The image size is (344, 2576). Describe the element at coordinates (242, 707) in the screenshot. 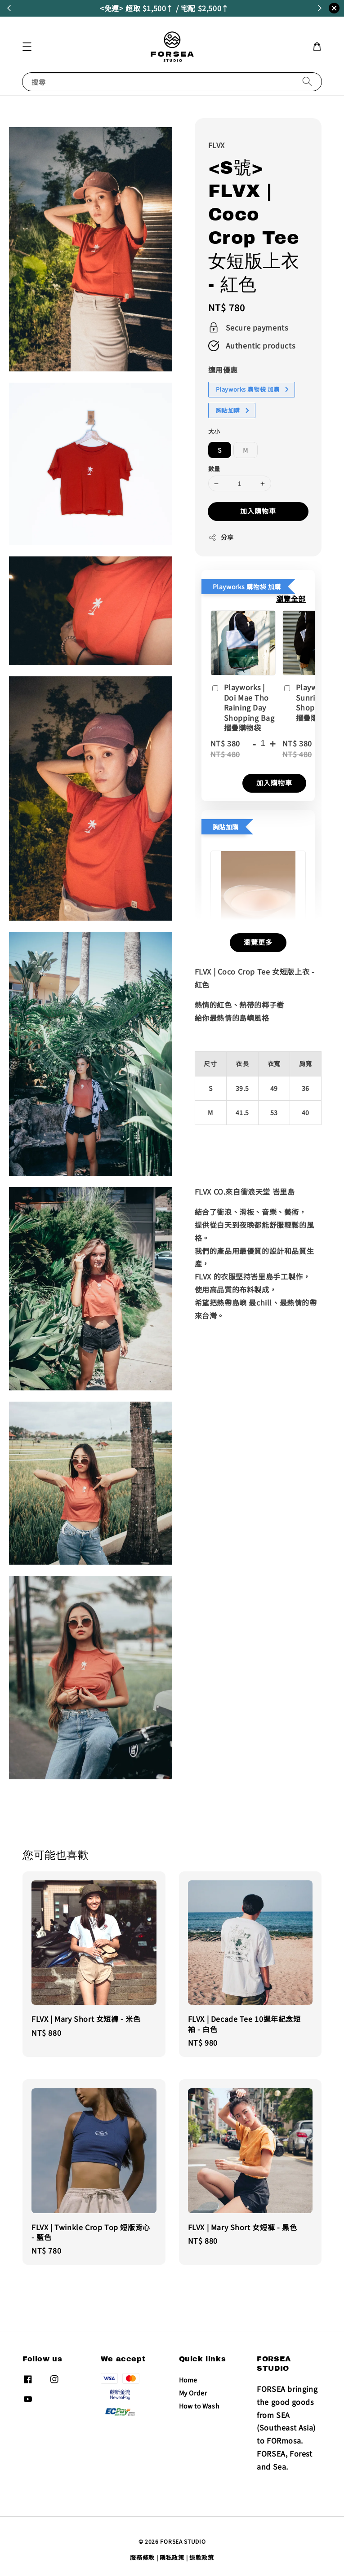

I see `Playworks | Doi Mae Tho Raining Day Shopping Bag 摺疊購物袋` at that location.